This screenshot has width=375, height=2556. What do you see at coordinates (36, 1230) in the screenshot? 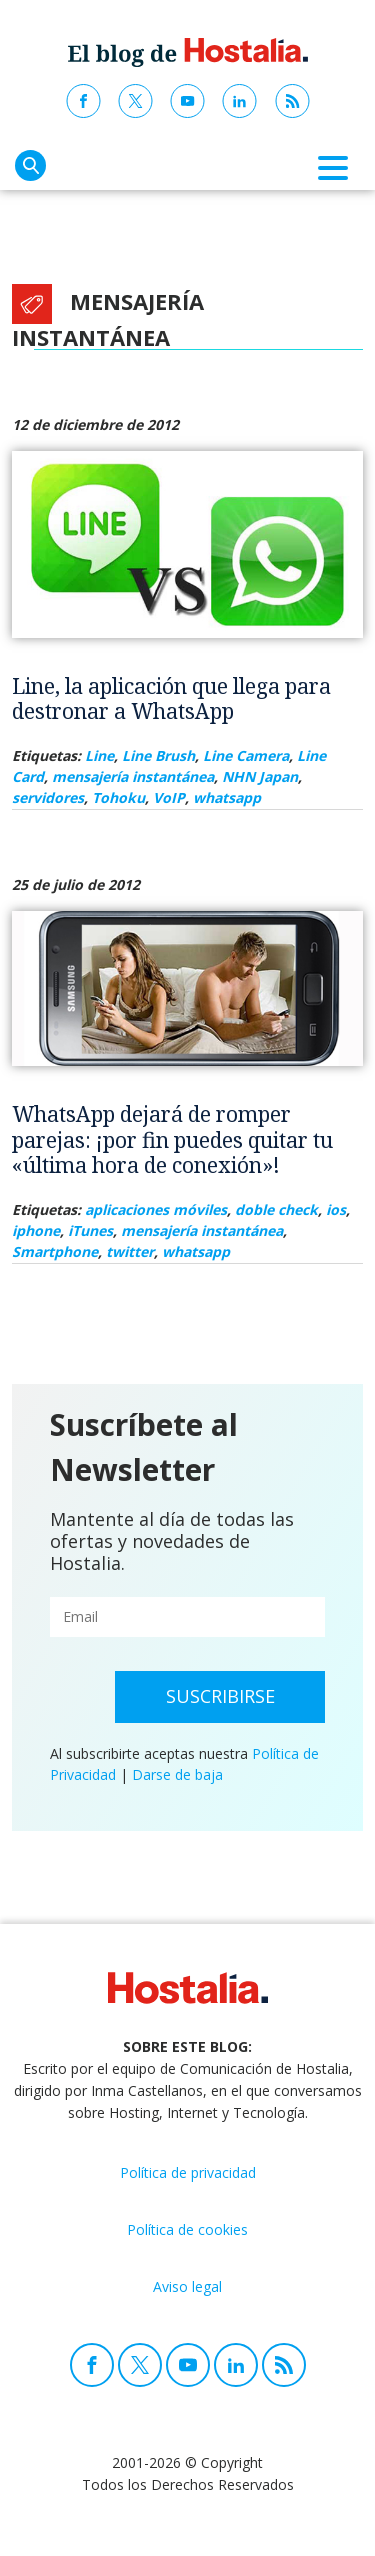
I see `iphone` at bounding box center [36, 1230].